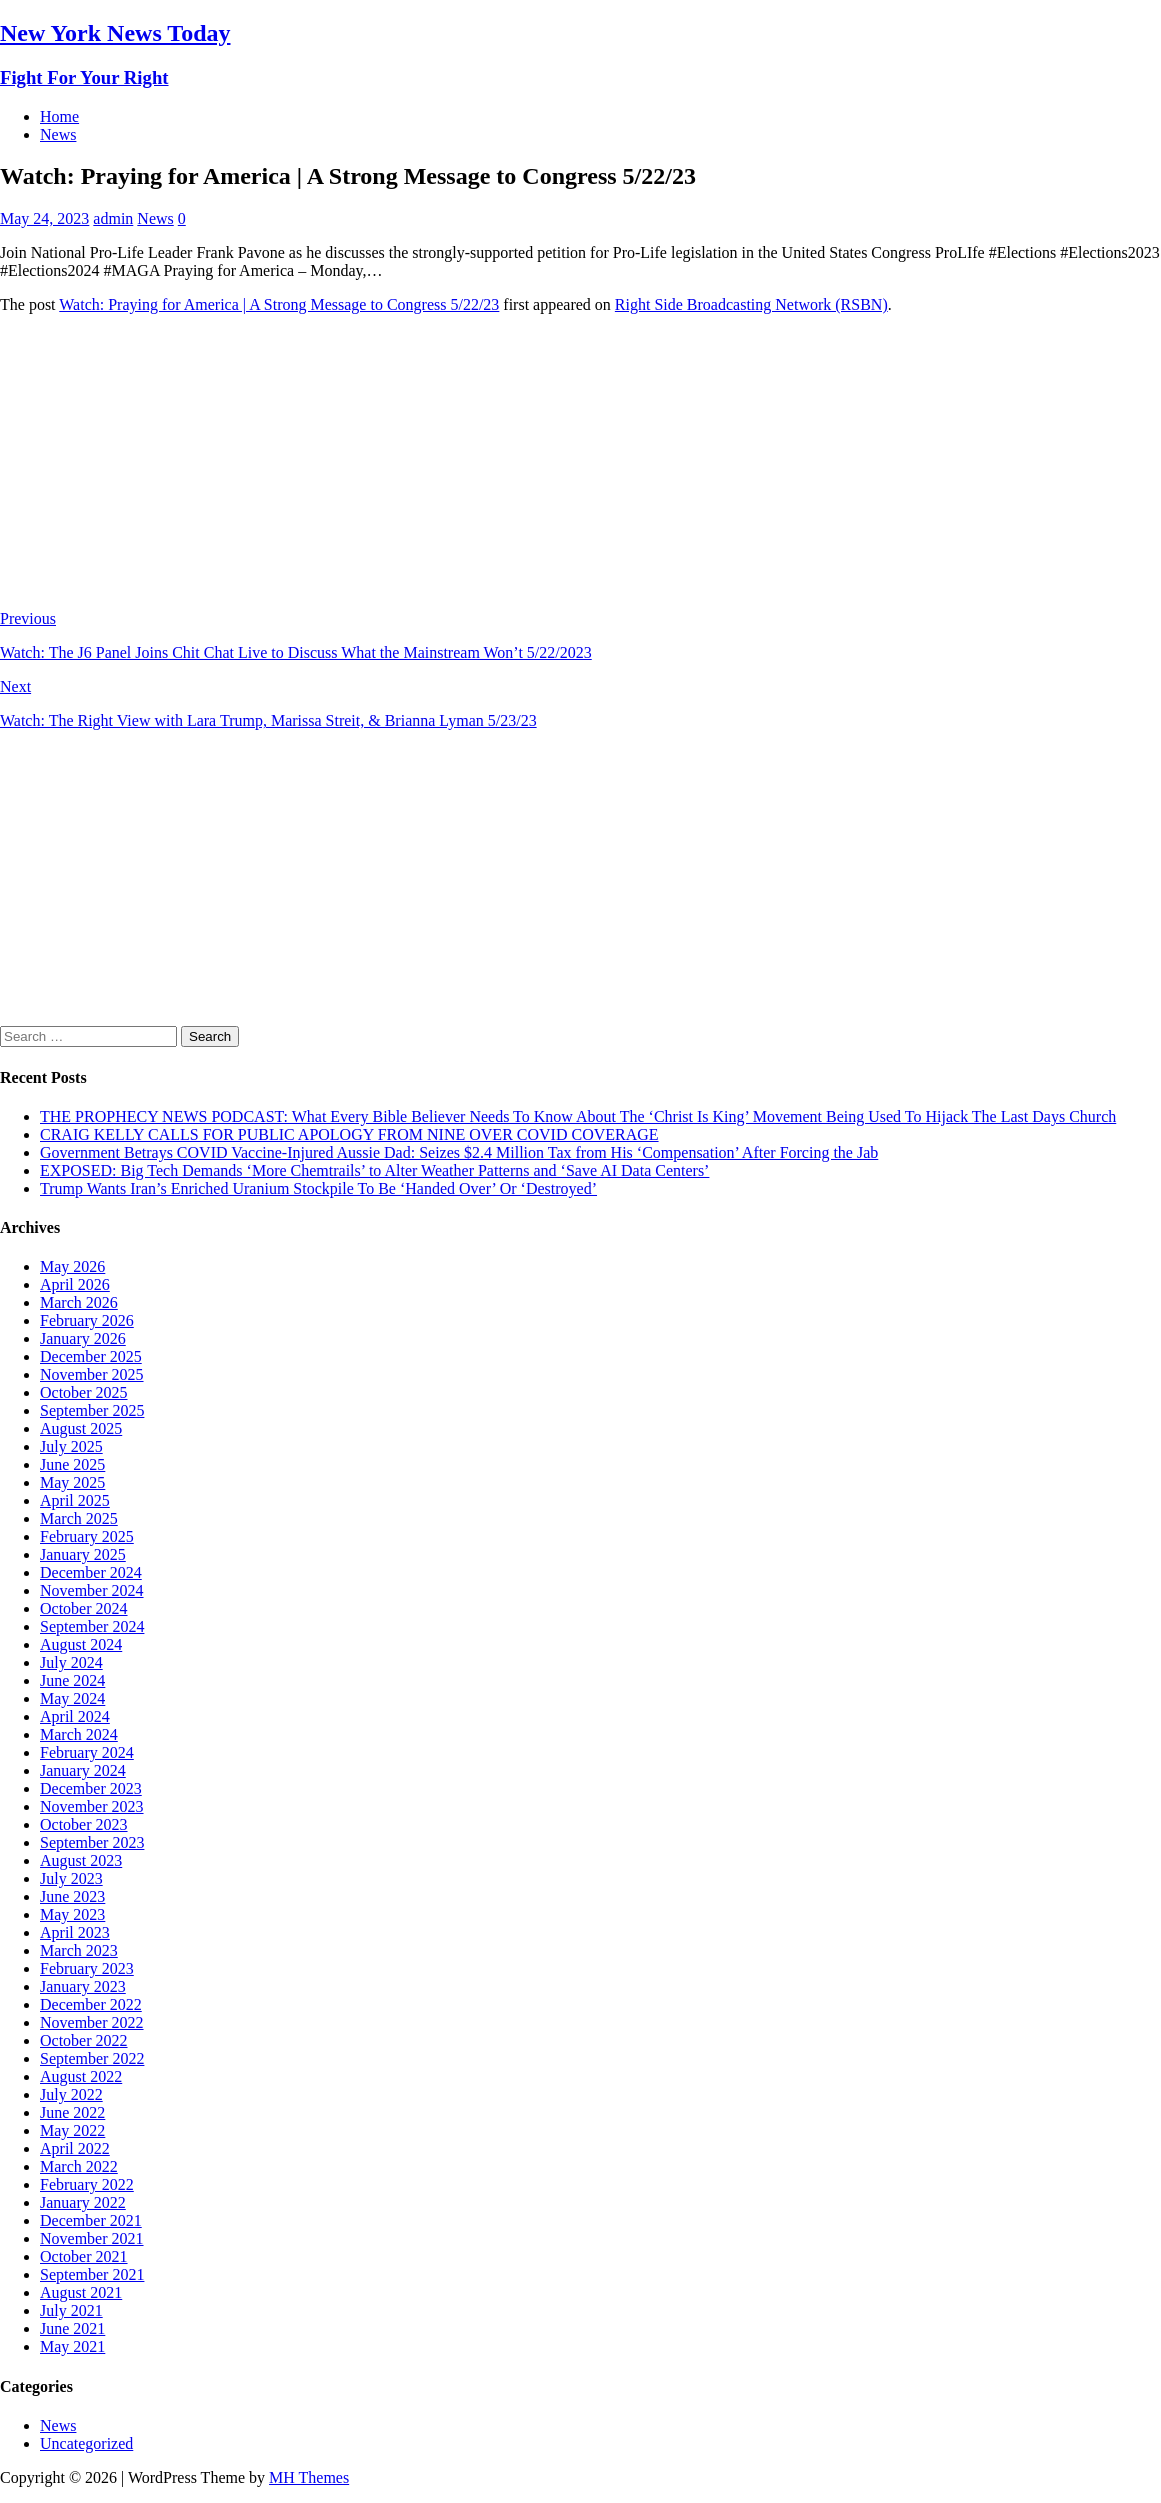 The width and height of the screenshot is (1161, 2503). What do you see at coordinates (91, 2004) in the screenshot?
I see `December 2022` at bounding box center [91, 2004].